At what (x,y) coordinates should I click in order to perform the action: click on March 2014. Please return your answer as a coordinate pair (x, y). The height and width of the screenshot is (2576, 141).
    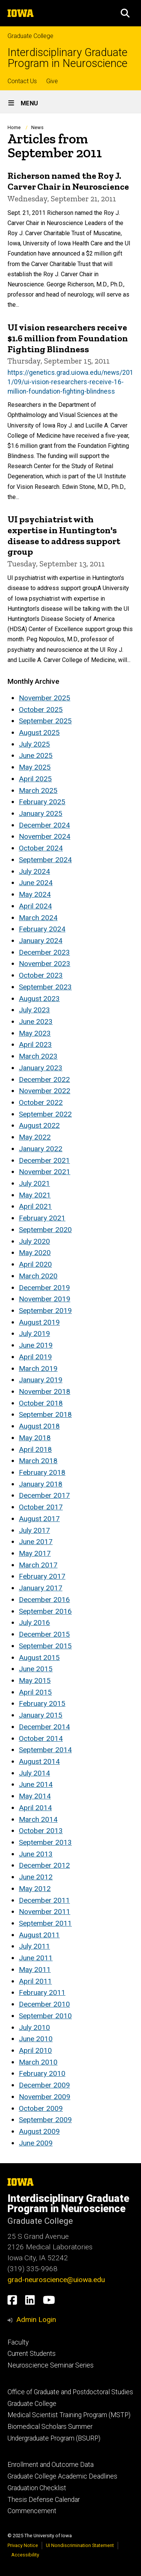
    Looking at the image, I should click on (38, 1819).